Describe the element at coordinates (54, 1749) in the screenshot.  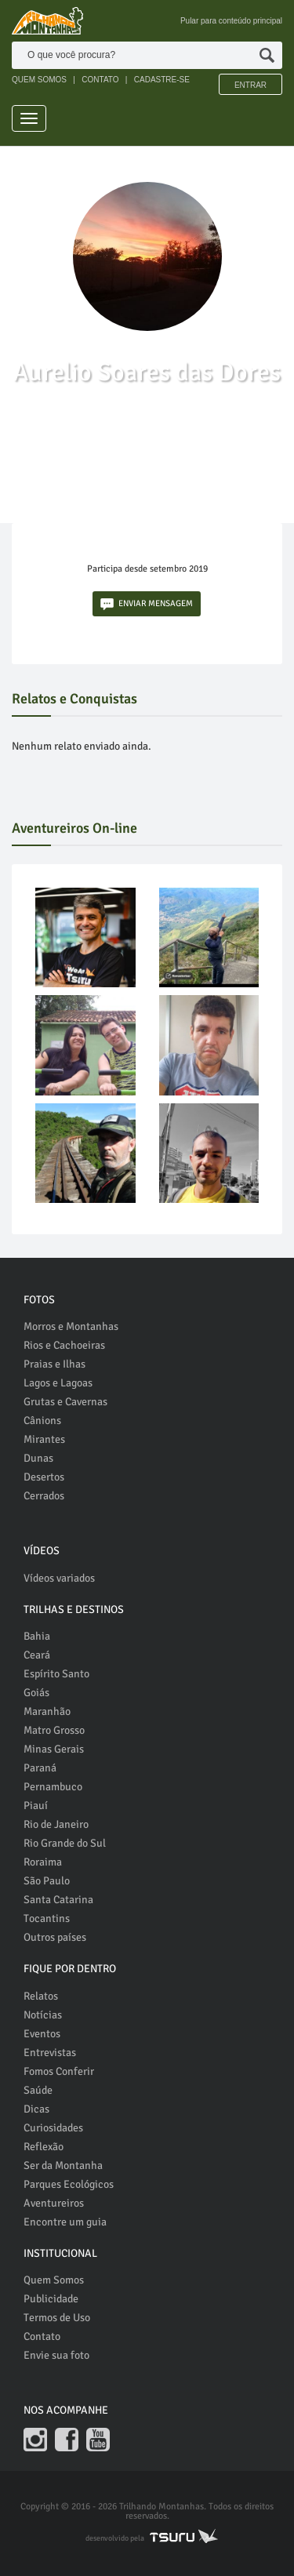
I see `Minas Gerais` at that location.